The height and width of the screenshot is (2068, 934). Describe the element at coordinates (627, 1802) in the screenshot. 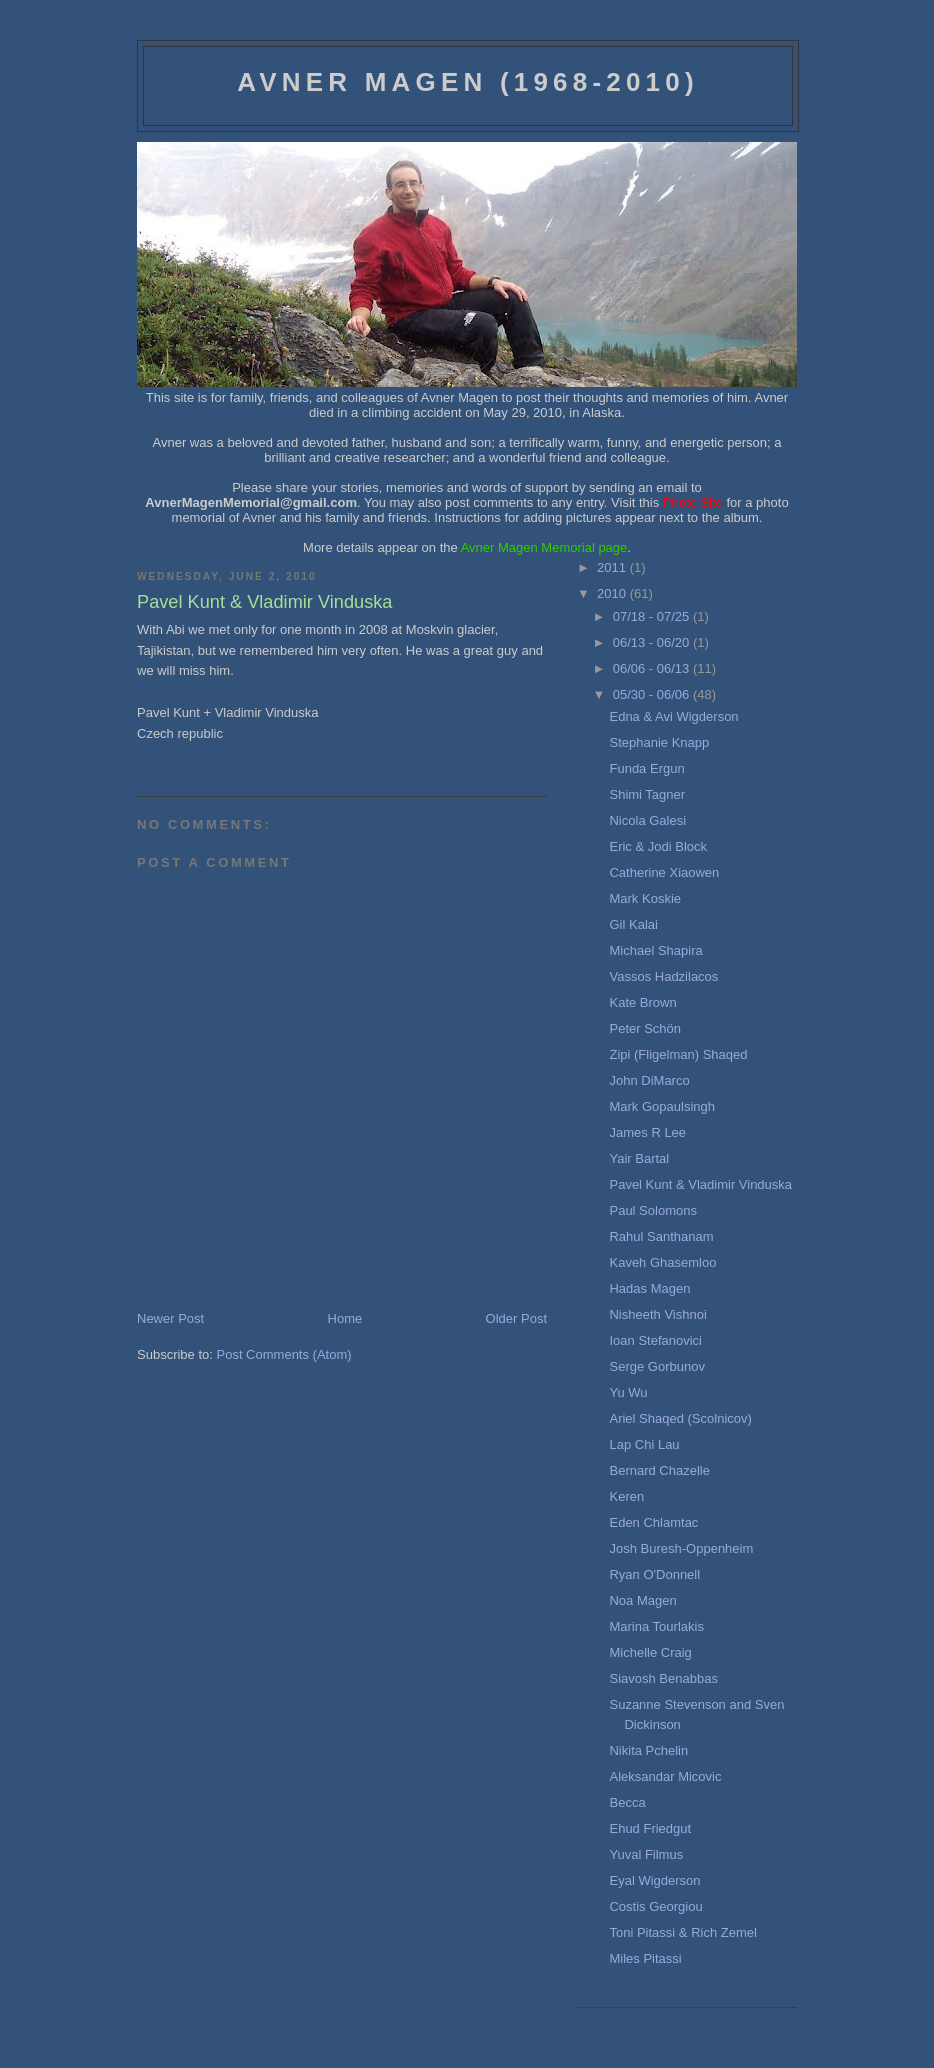

I see `Becca` at that location.